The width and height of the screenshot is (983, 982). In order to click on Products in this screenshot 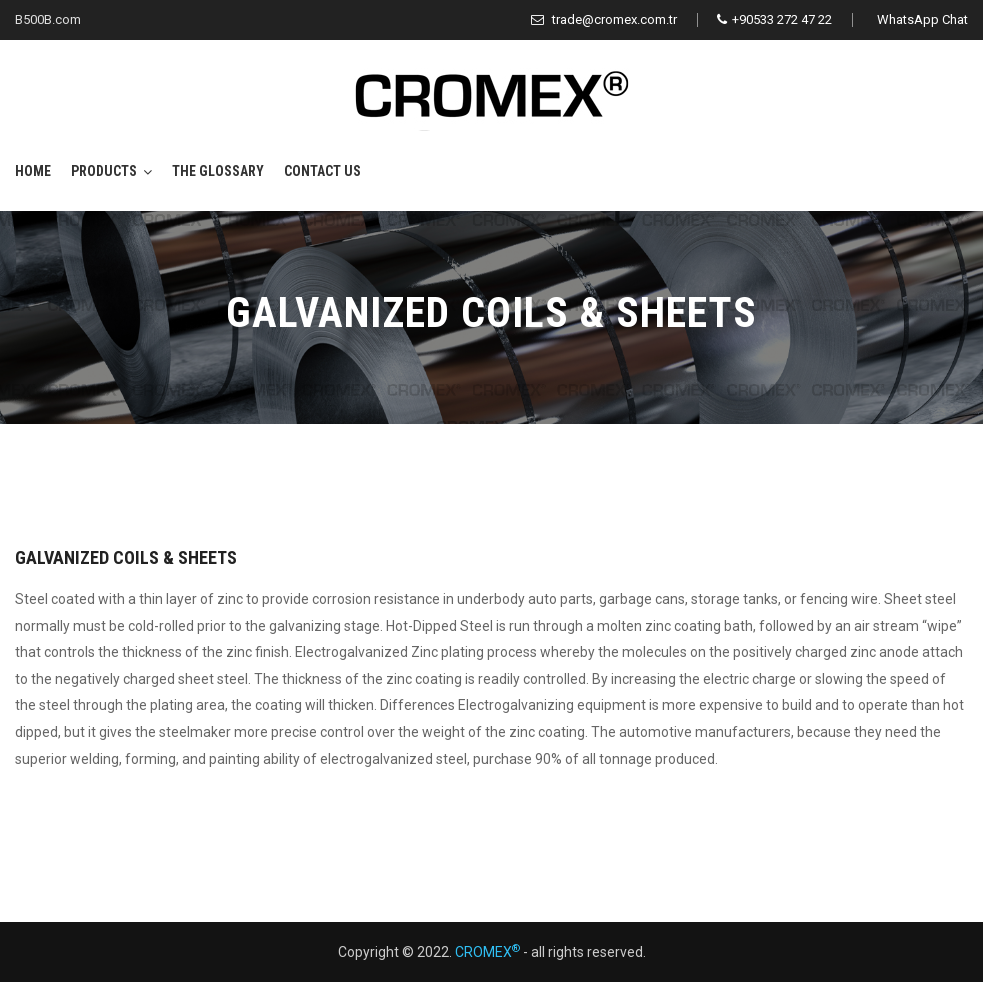, I will do `click(104, 171)`.